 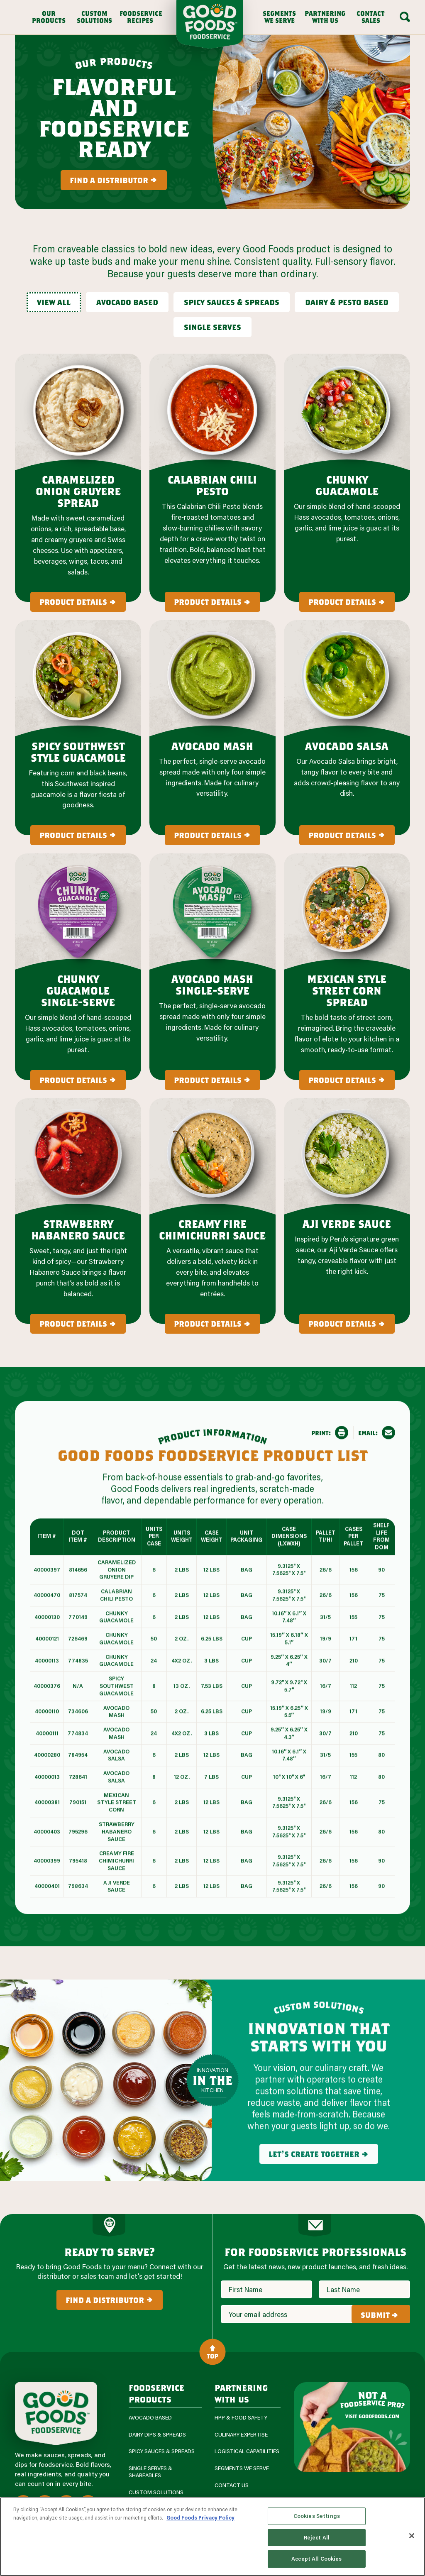 I want to click on Good Foods Privacy Policy [More information about your privacy, opens in a new tab], so click(x=200, y=2517).